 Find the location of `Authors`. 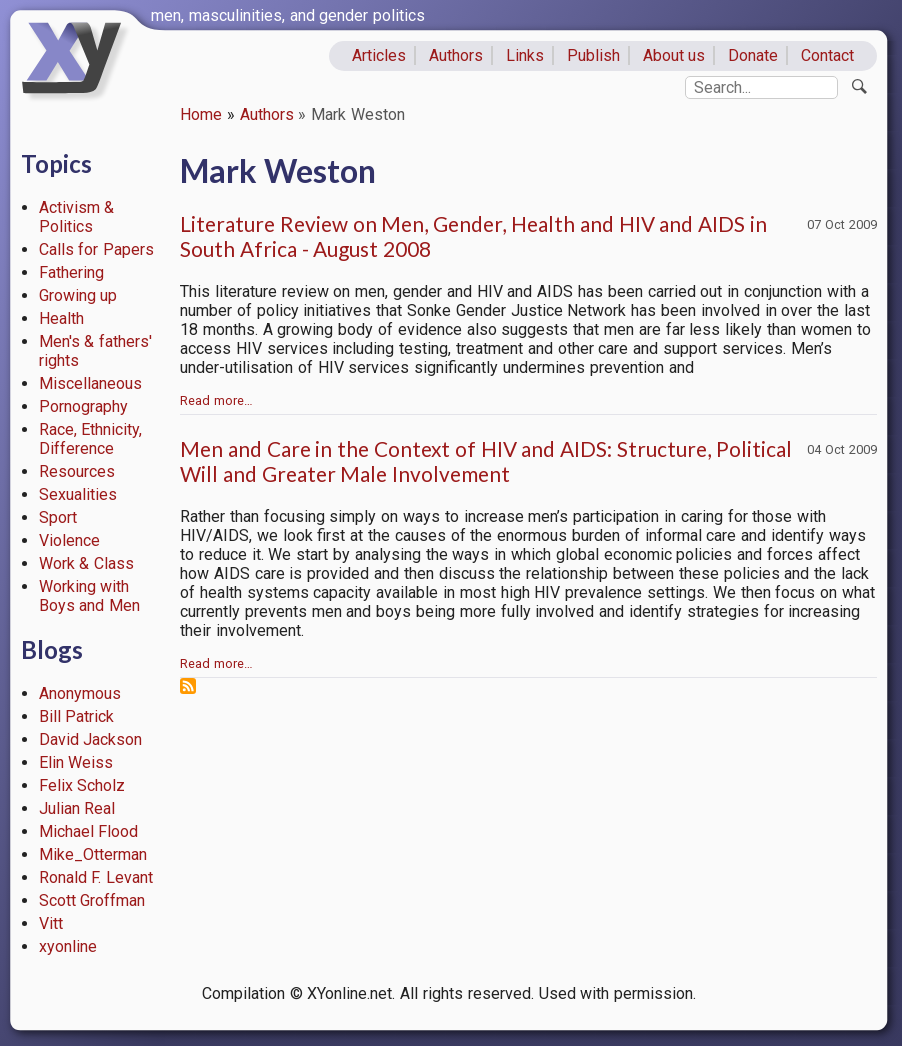

Authors is located at coordinates (456, 55).